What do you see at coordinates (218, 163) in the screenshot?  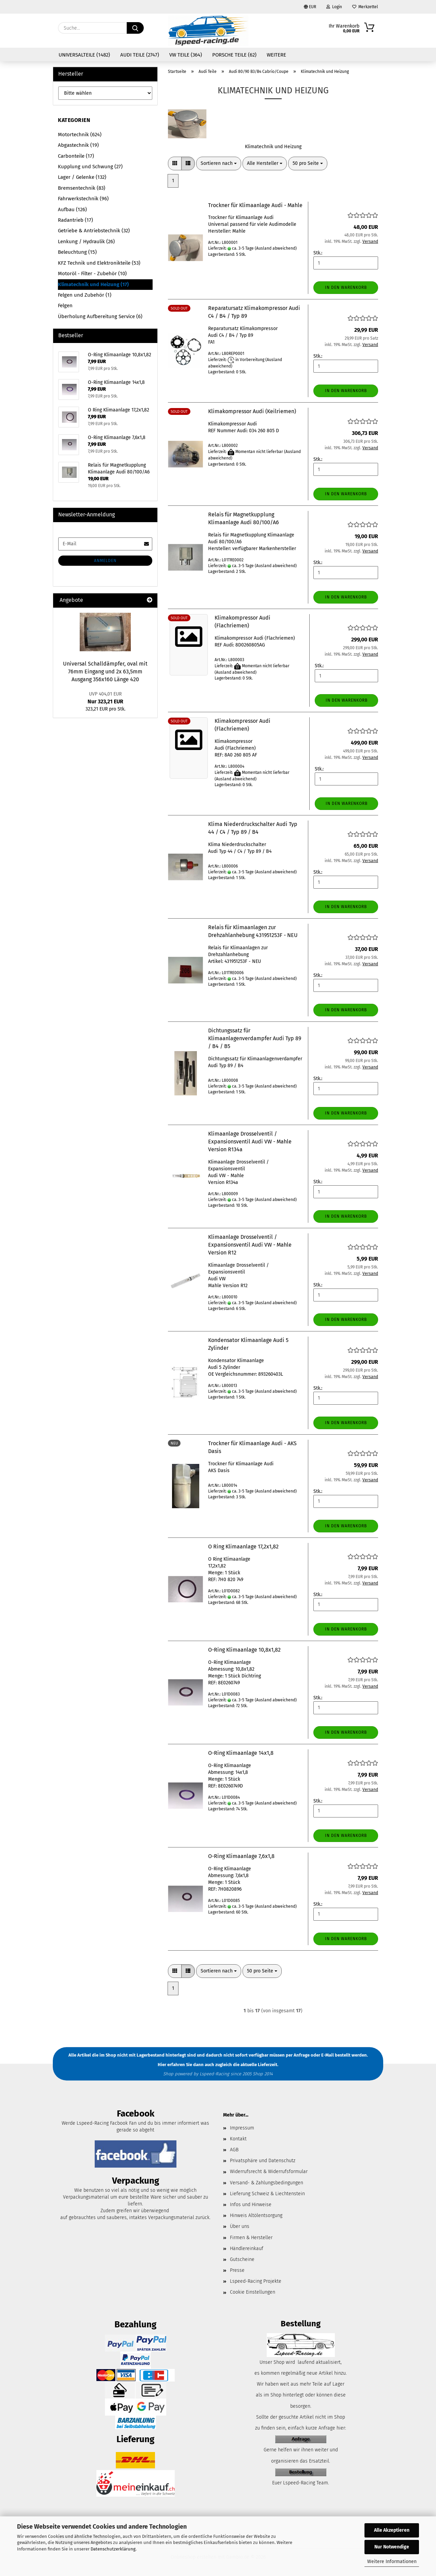 I see `[combobox]` at bounding box center [218, 163].